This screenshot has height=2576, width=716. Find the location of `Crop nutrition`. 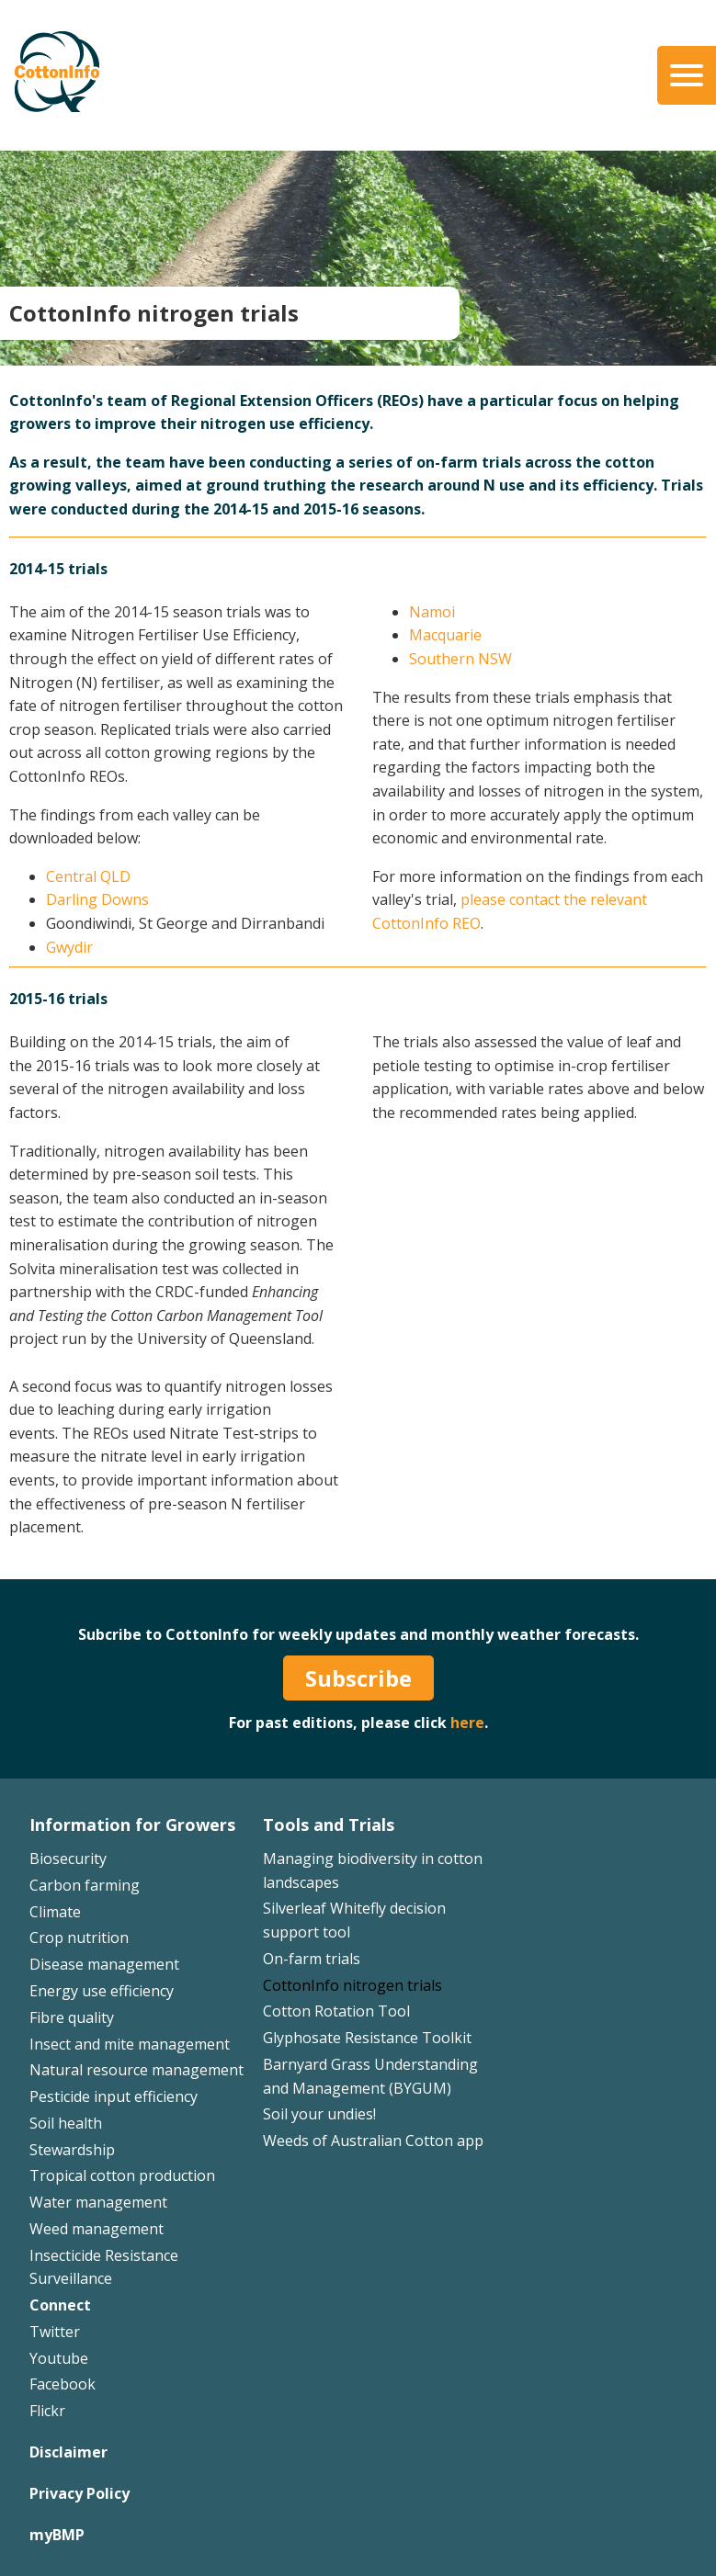

Crop nutrition is located at coordinates (79, 1937).